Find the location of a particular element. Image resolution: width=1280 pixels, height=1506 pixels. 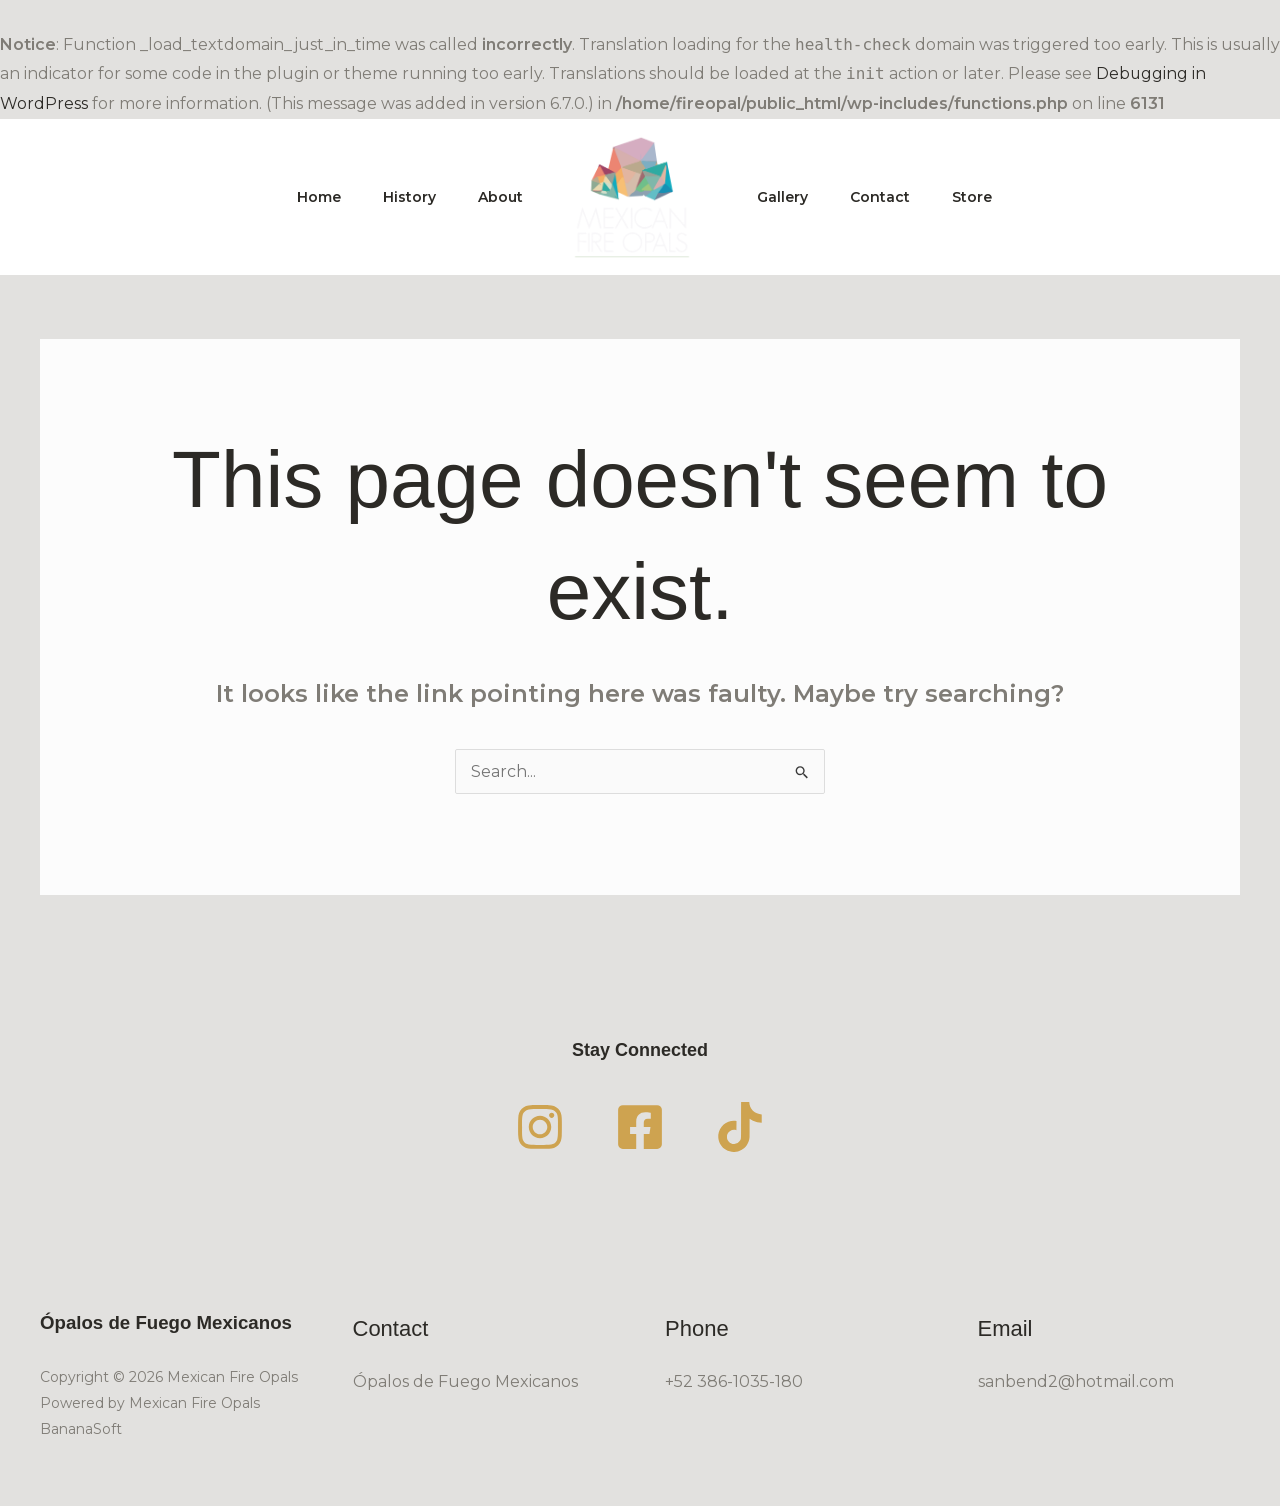

Gallery is located at coordinates (785, 197).